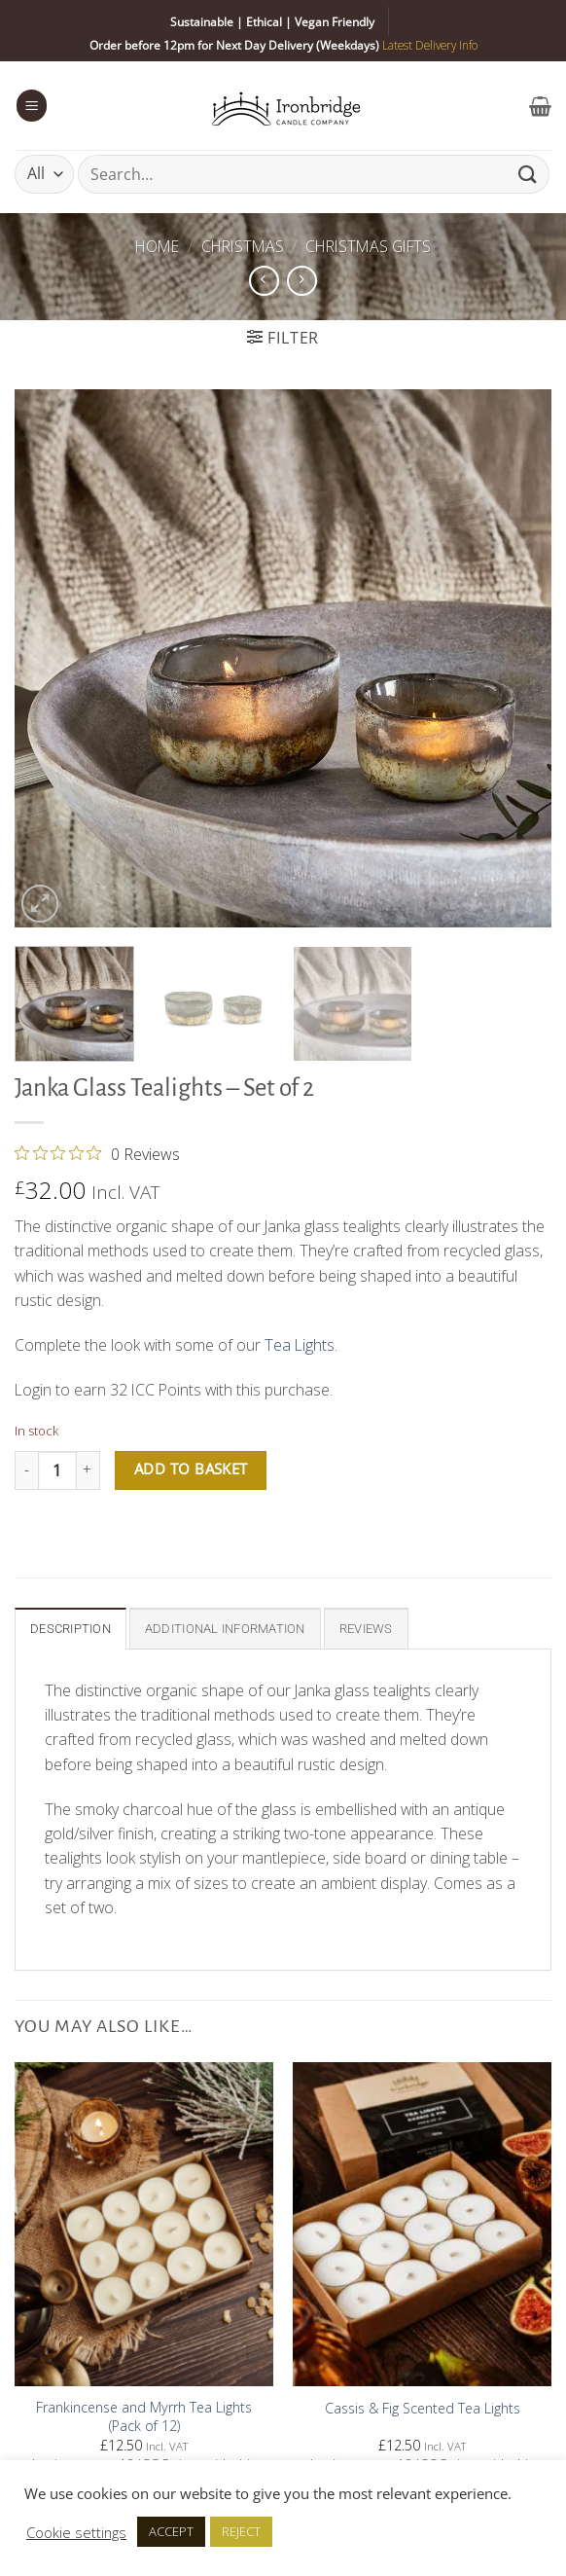 The width and height of the screenshot is (566, 2576). What do you see at coordinates (144, 2417) in the screenshot?
I see `Frankincense and Myrrh Tea Lights (Pack of 12)` at bounding box center [144, 2417].